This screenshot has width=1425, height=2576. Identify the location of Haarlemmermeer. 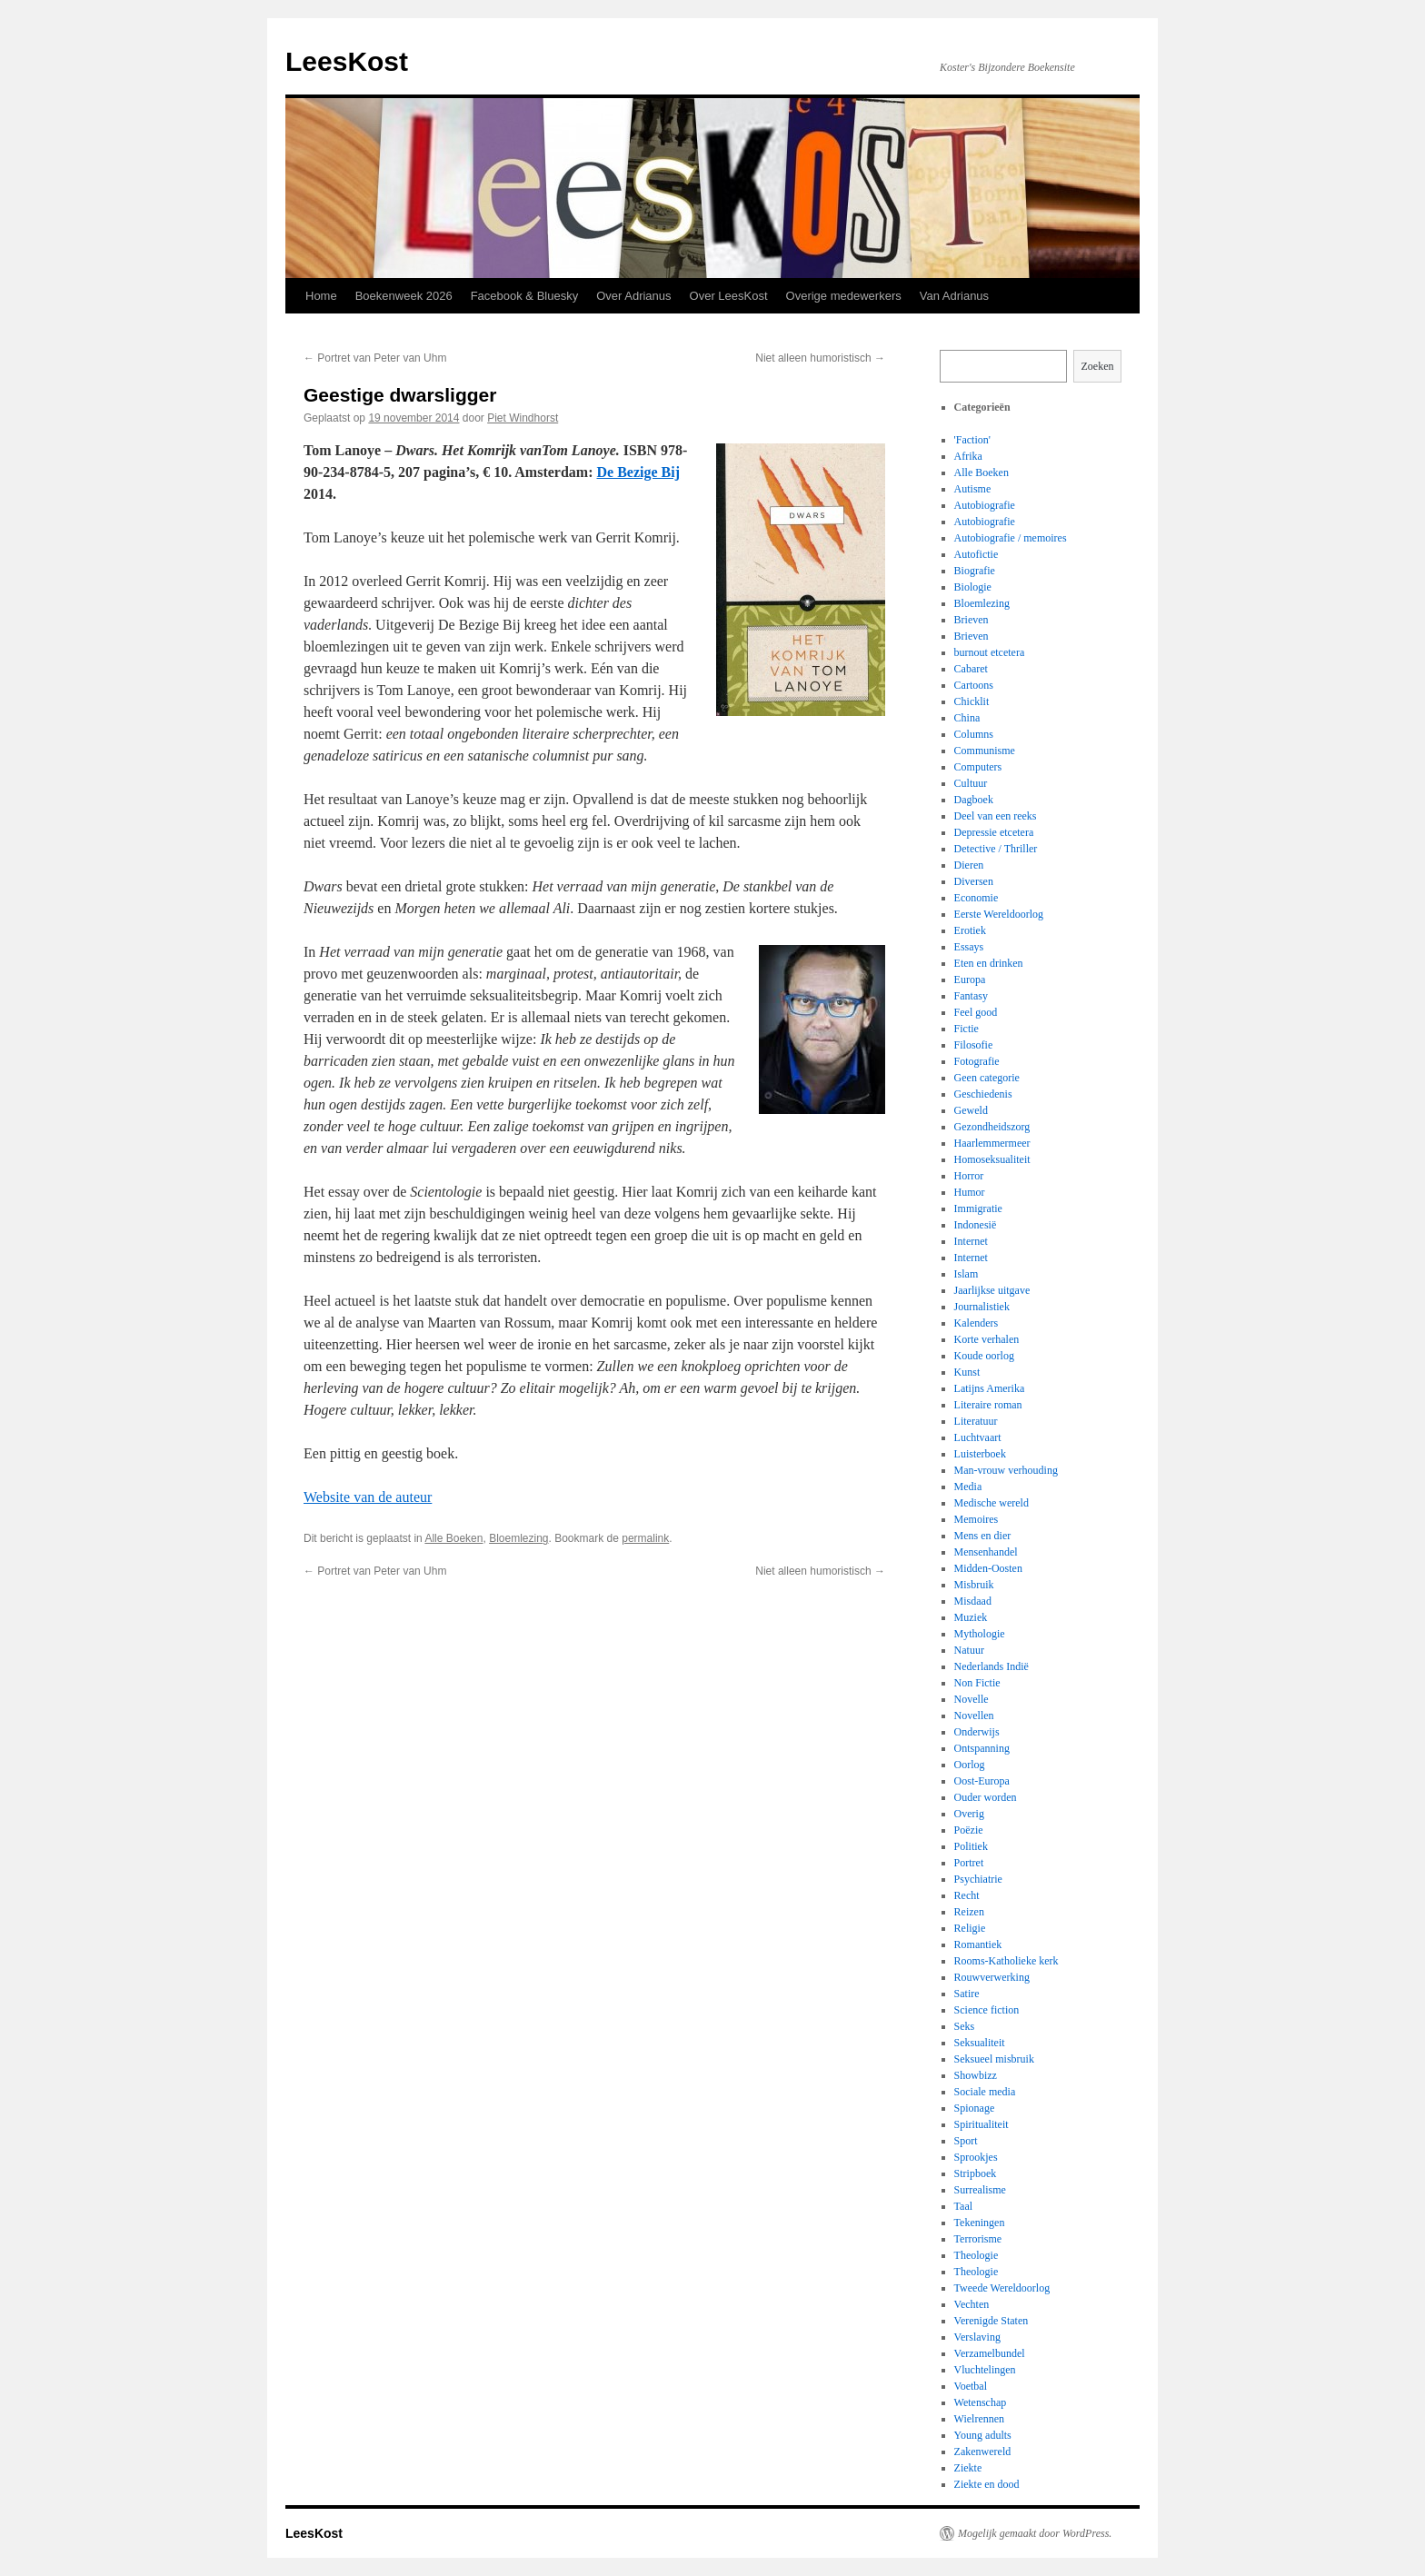
(992, 1143).